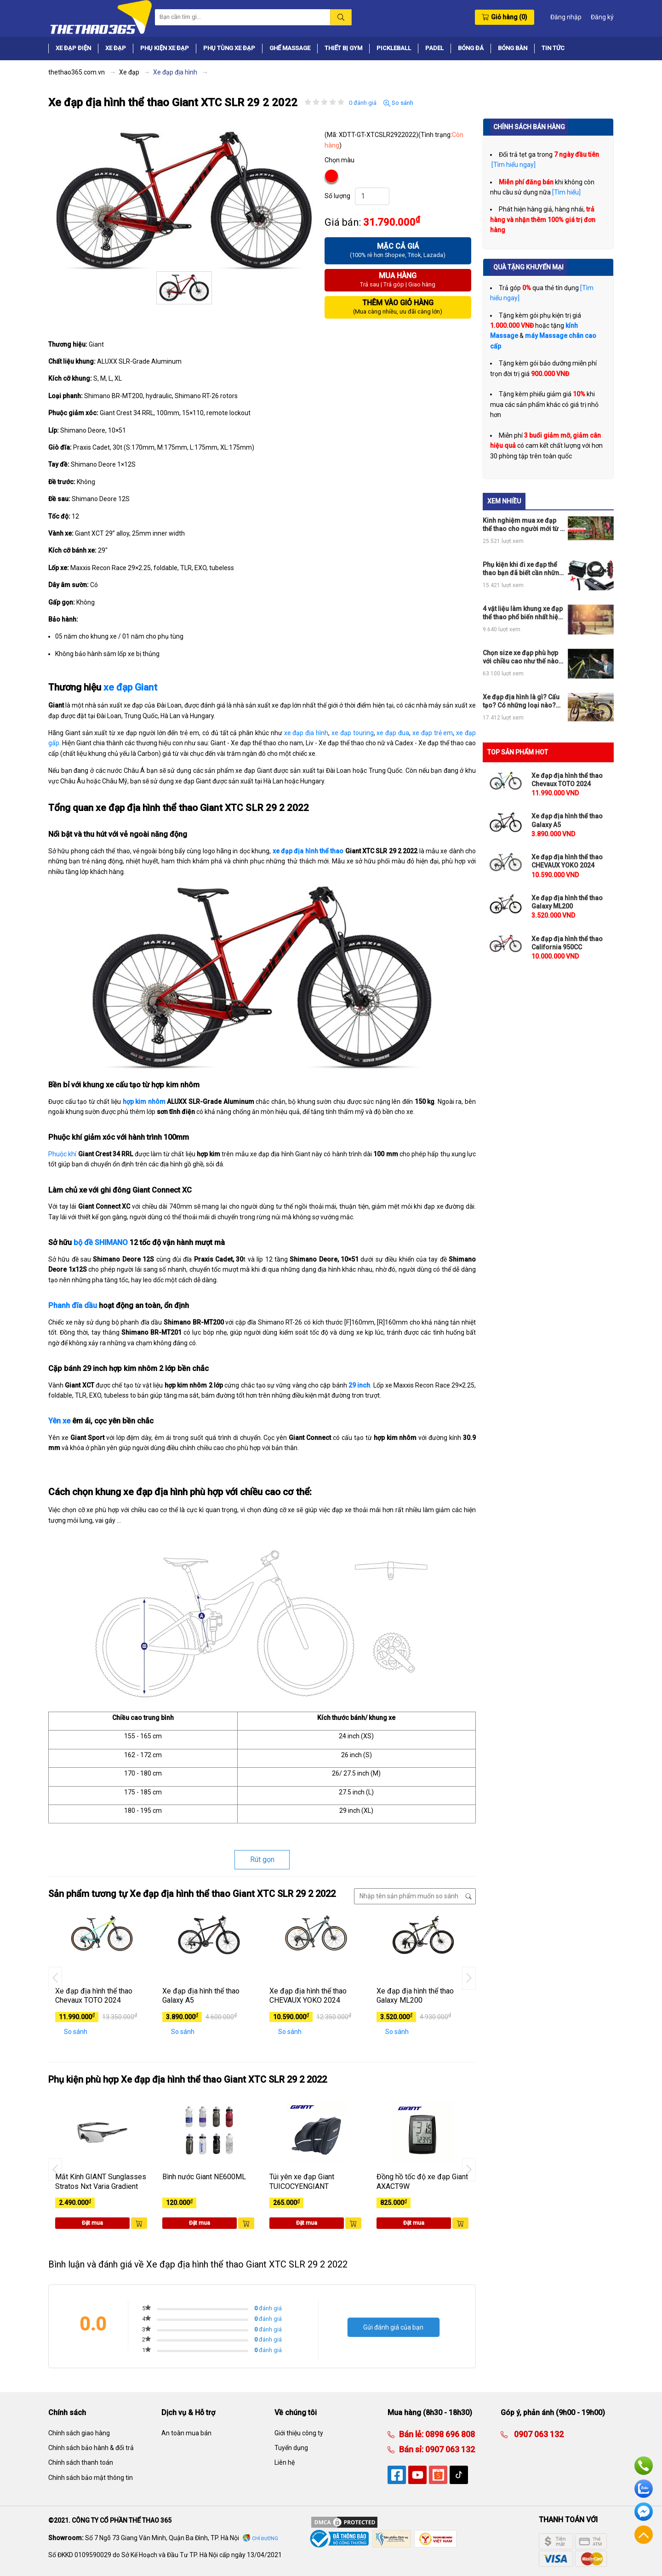 The width and height of the screenshot is (662, 2576). Describe the element at coordinates (284, 2462) in the screenshot. I see `Liên hệ` at that location.